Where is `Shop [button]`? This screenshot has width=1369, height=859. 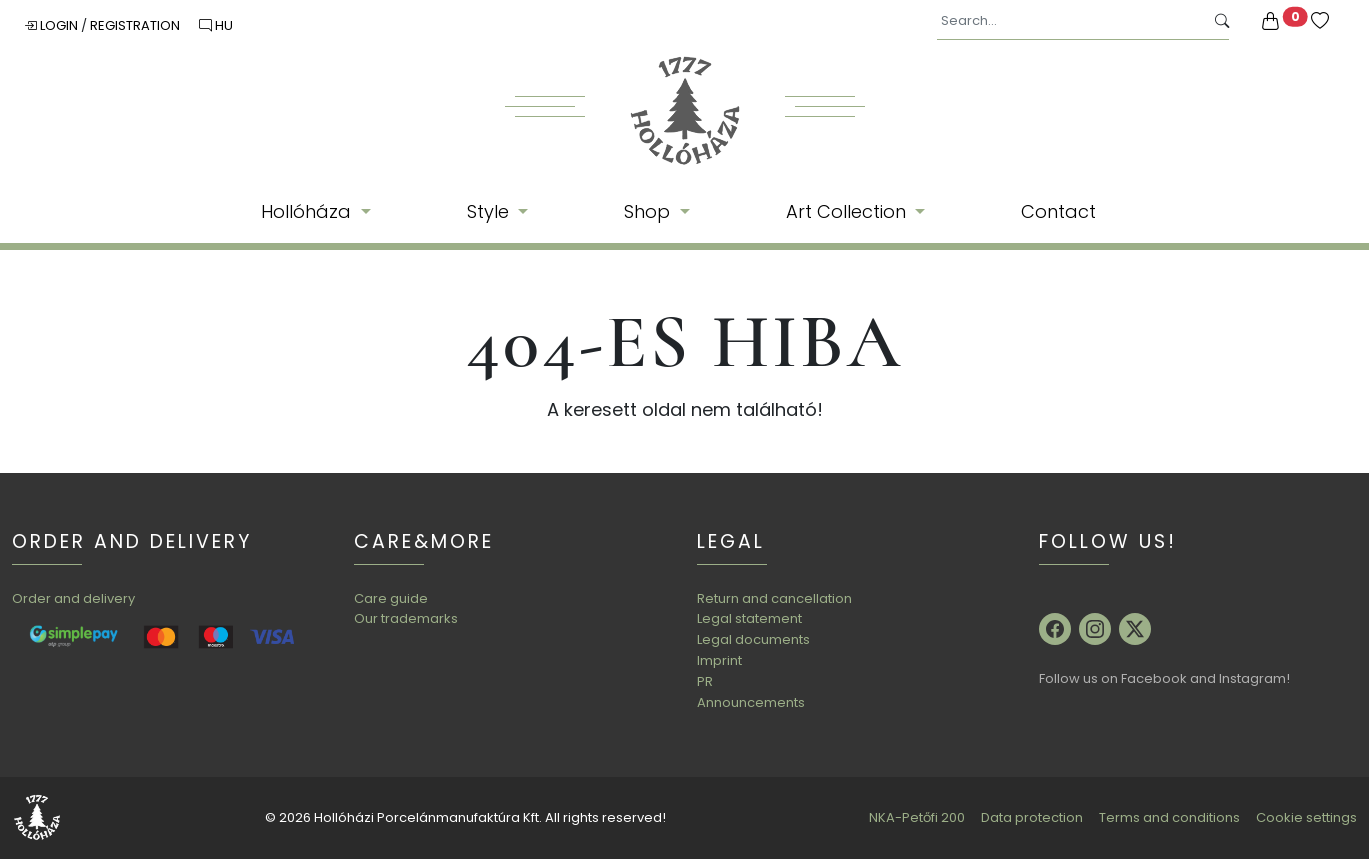 Shop [button] is located at coordinates (649, 211).